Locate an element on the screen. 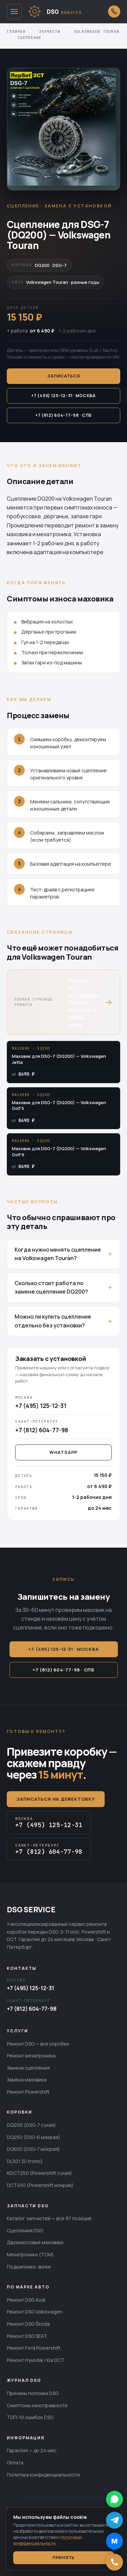  WhatsApp is located at coordinates (63, 1452).